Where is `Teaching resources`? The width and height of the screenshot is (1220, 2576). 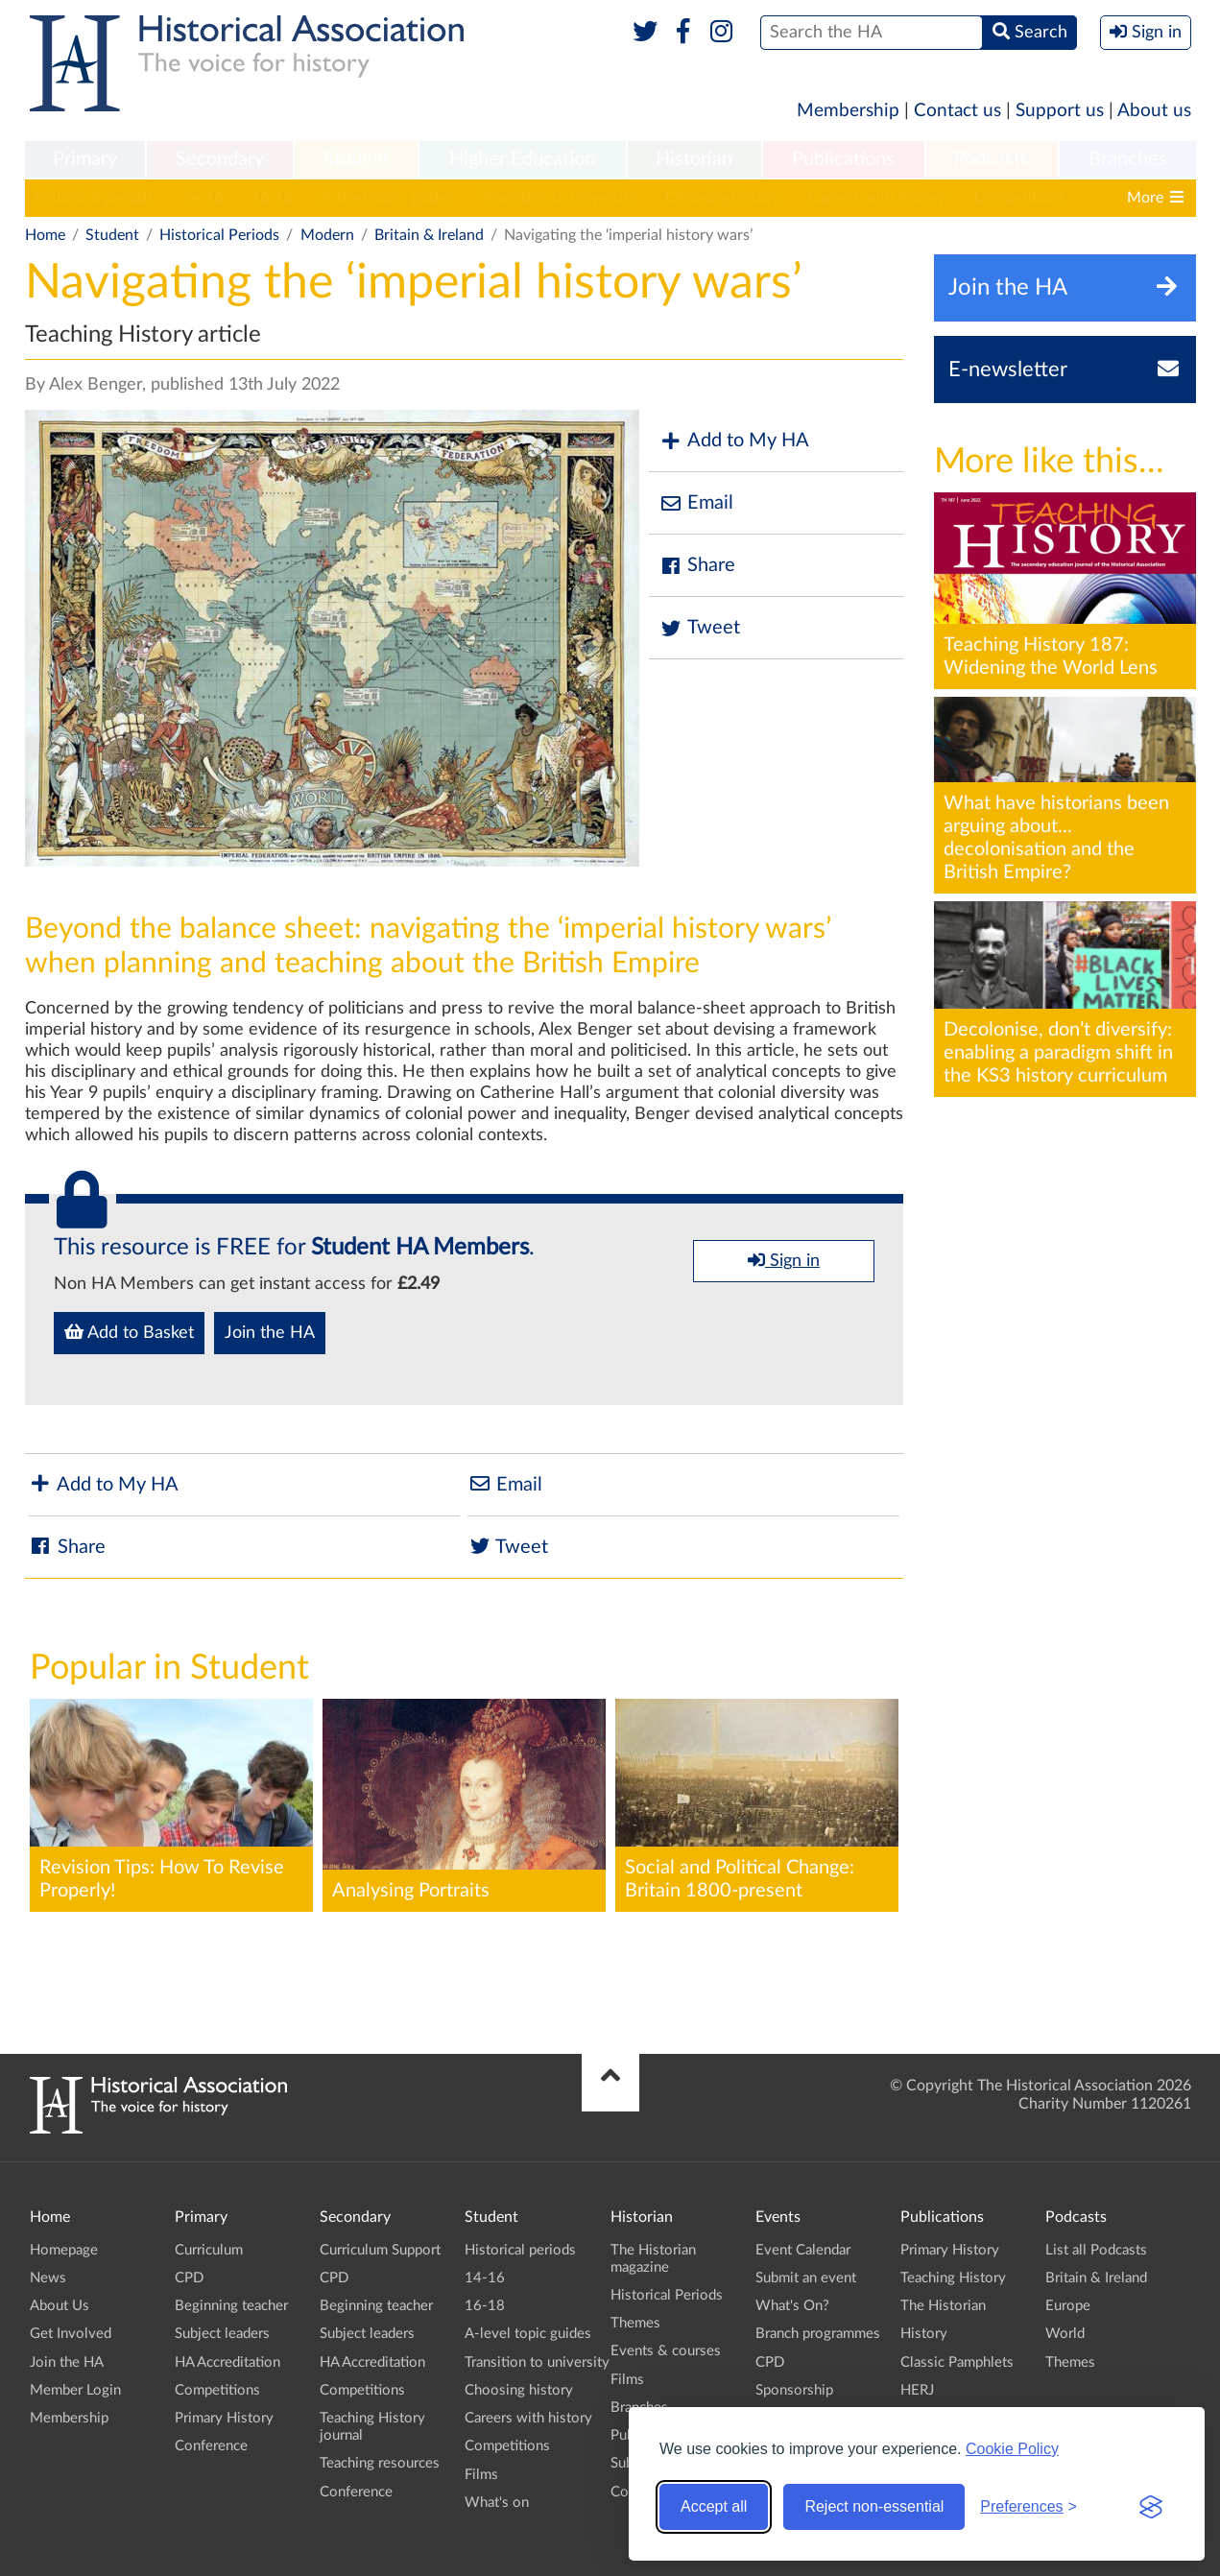
Teaching resources is located at coordinates (380, 2463).